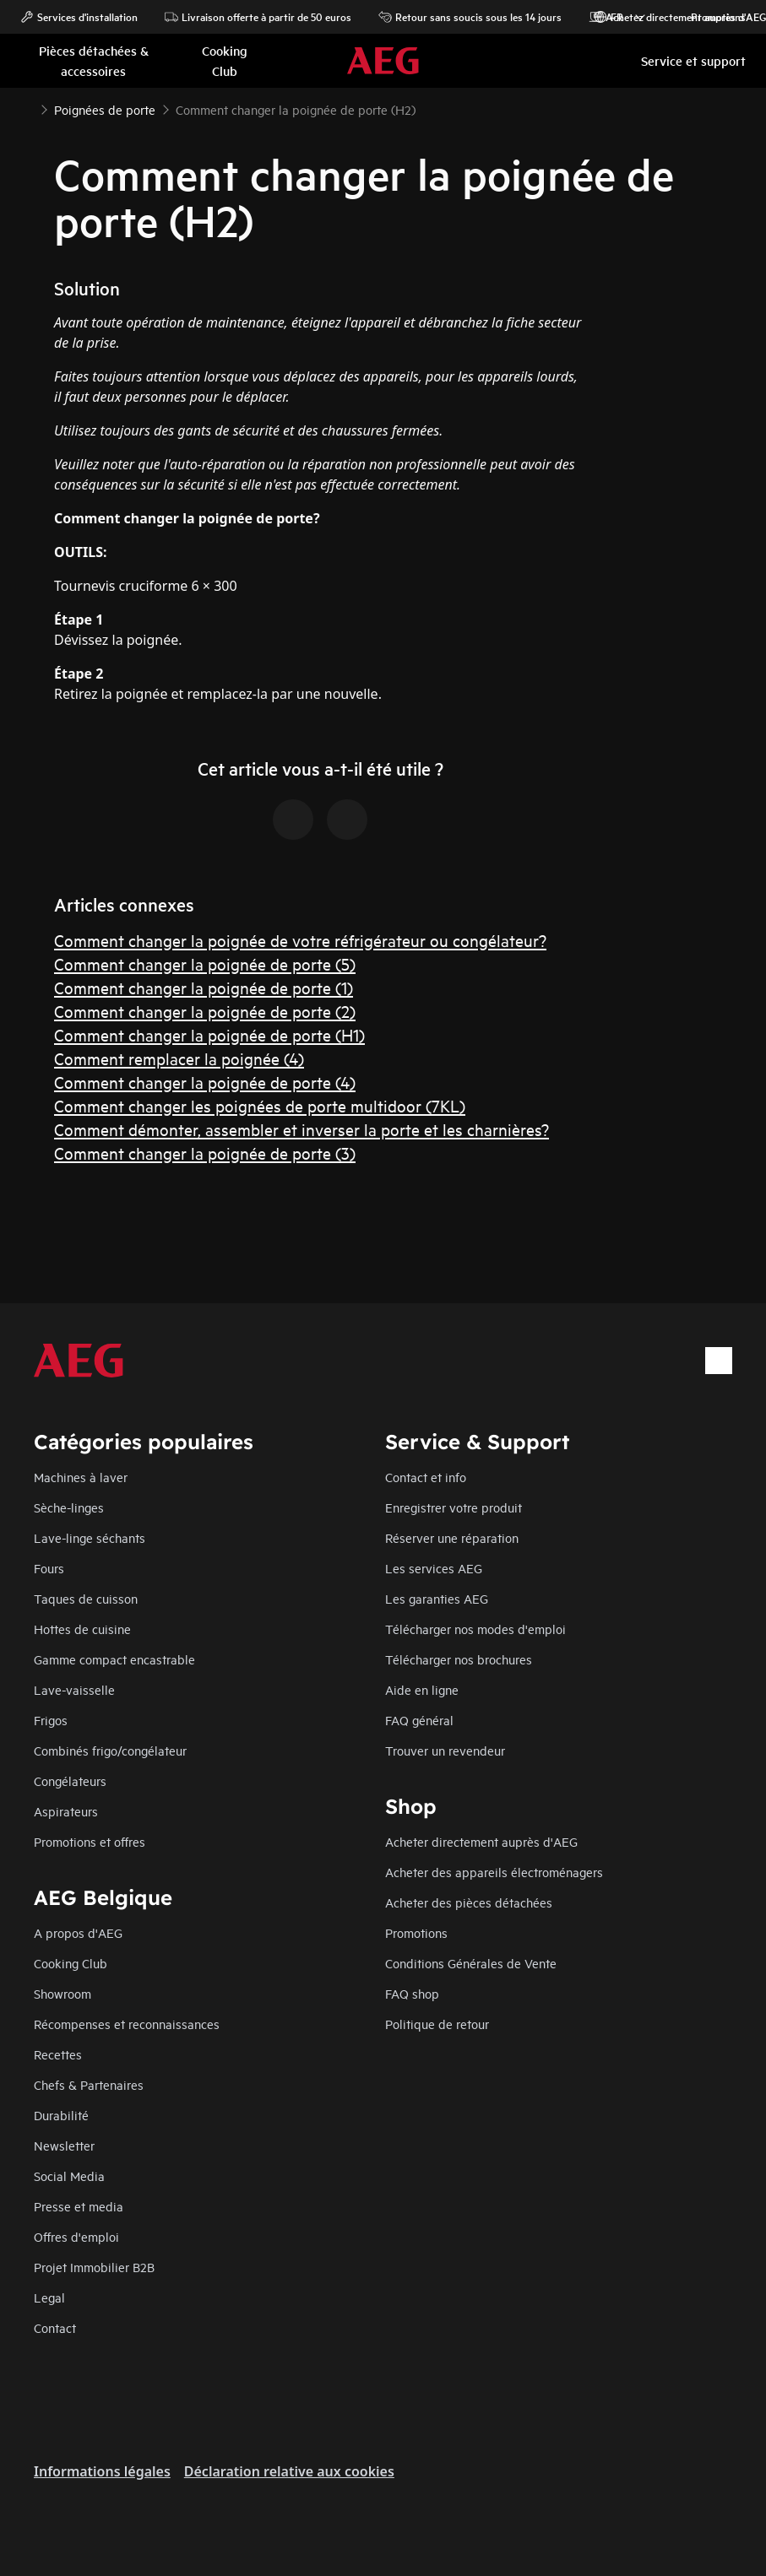  Describe the element at coordinates (76, 2236) in the screenshot. I see `Offres d'emploi` at that location.